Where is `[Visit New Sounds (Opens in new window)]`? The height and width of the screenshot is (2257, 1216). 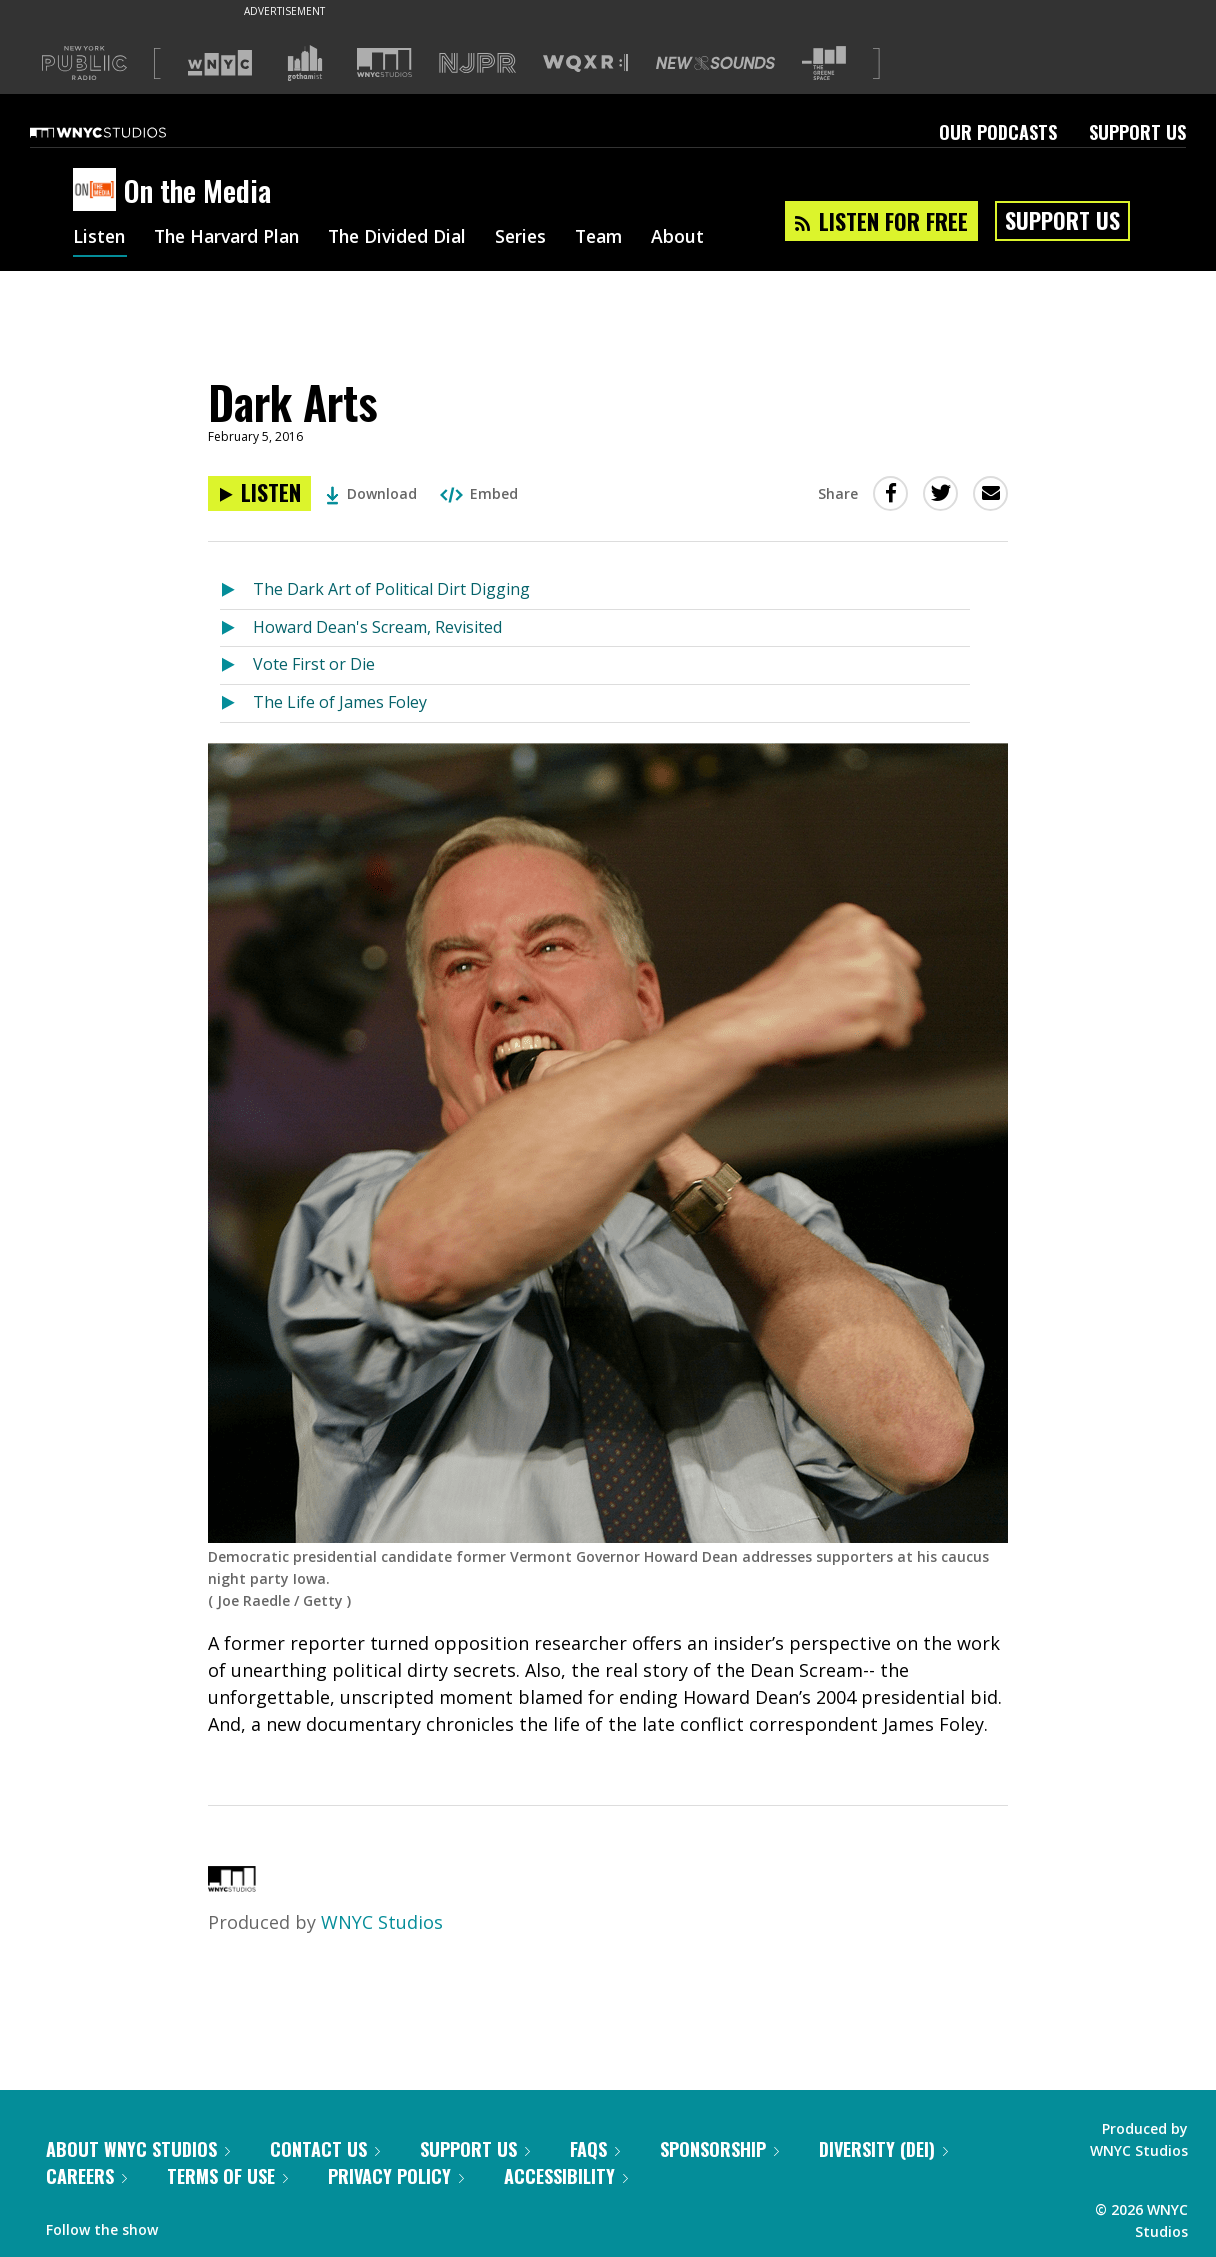 [Visit New Sounds (Opens in new window)] is located at coordinates (715, 63).